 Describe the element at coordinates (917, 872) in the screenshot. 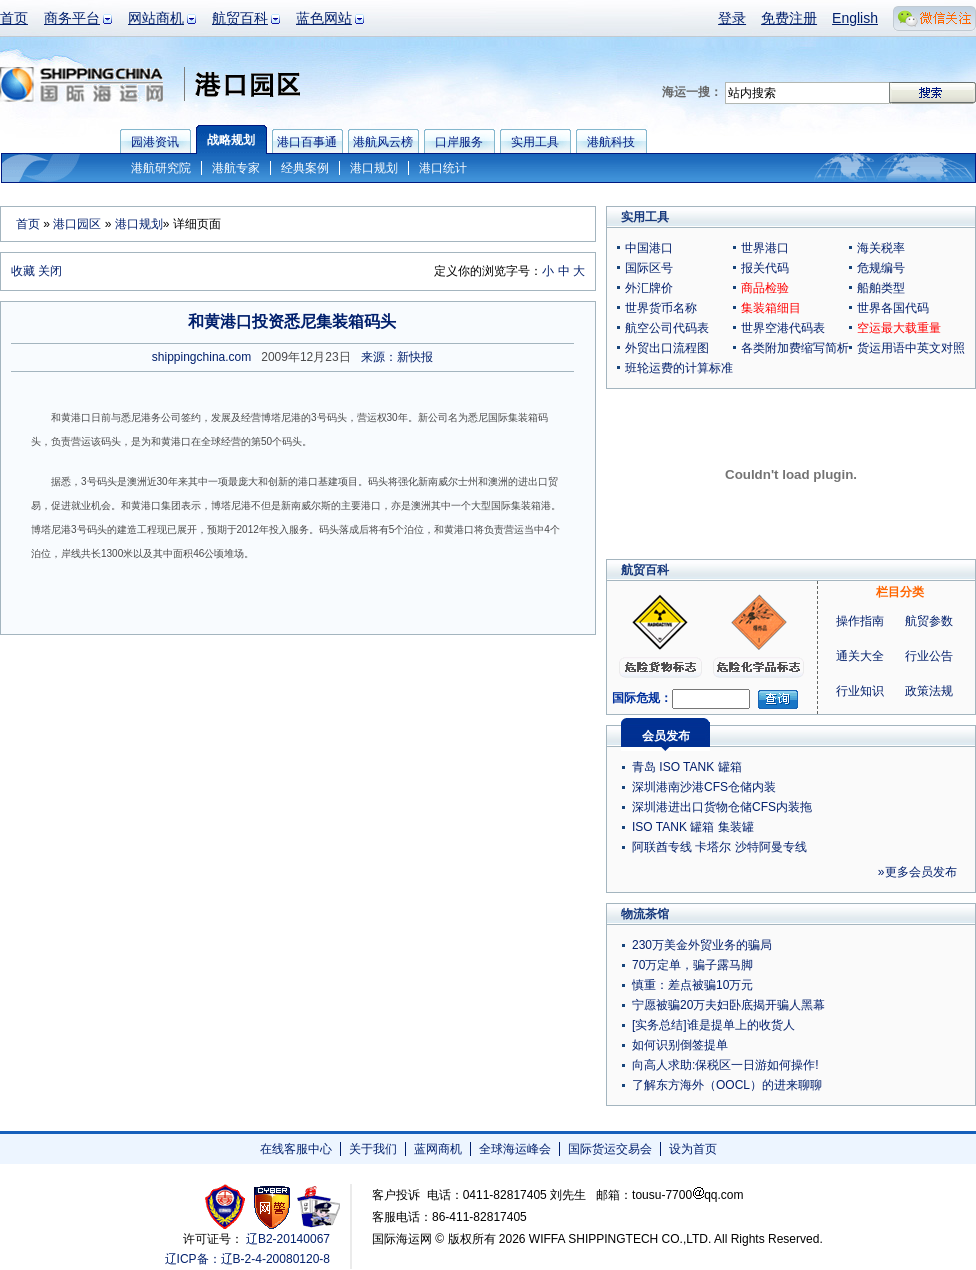

I see `»更多会员发布` at that location.